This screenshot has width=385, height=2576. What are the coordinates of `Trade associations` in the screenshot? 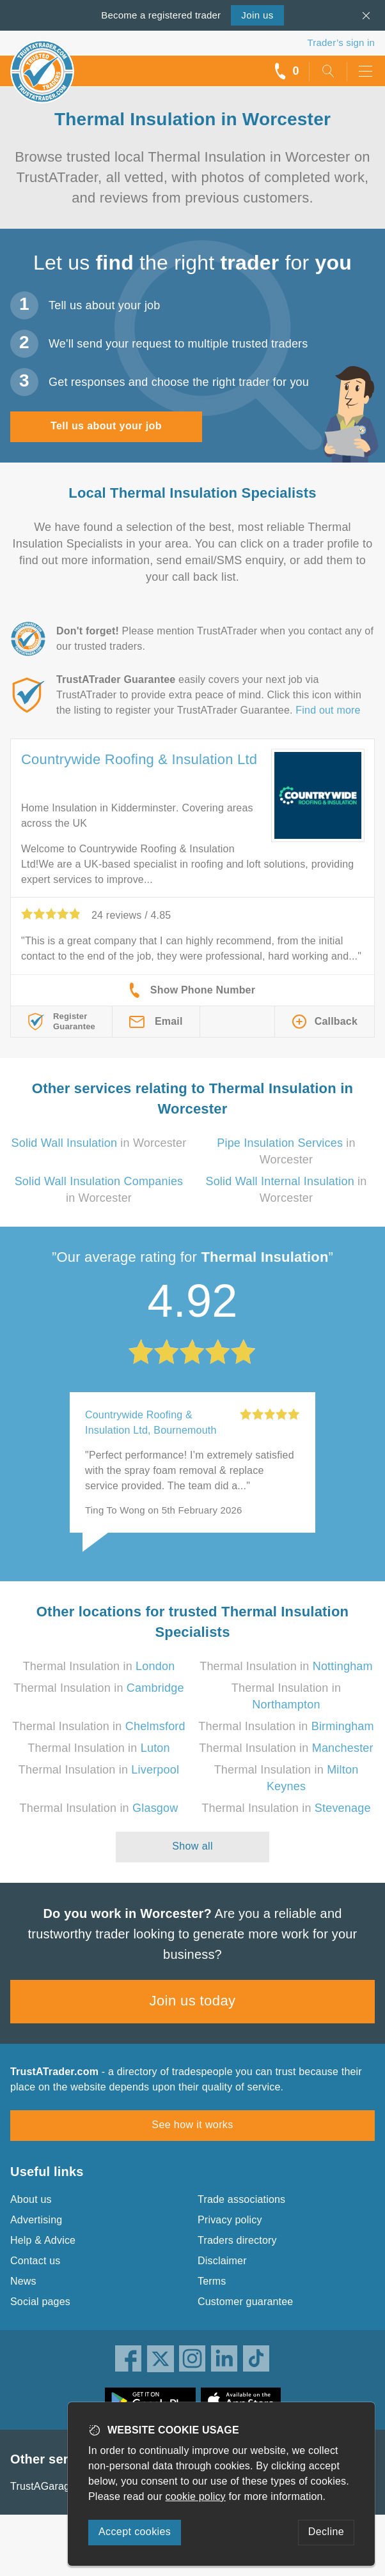 It's located at (241, 2199).